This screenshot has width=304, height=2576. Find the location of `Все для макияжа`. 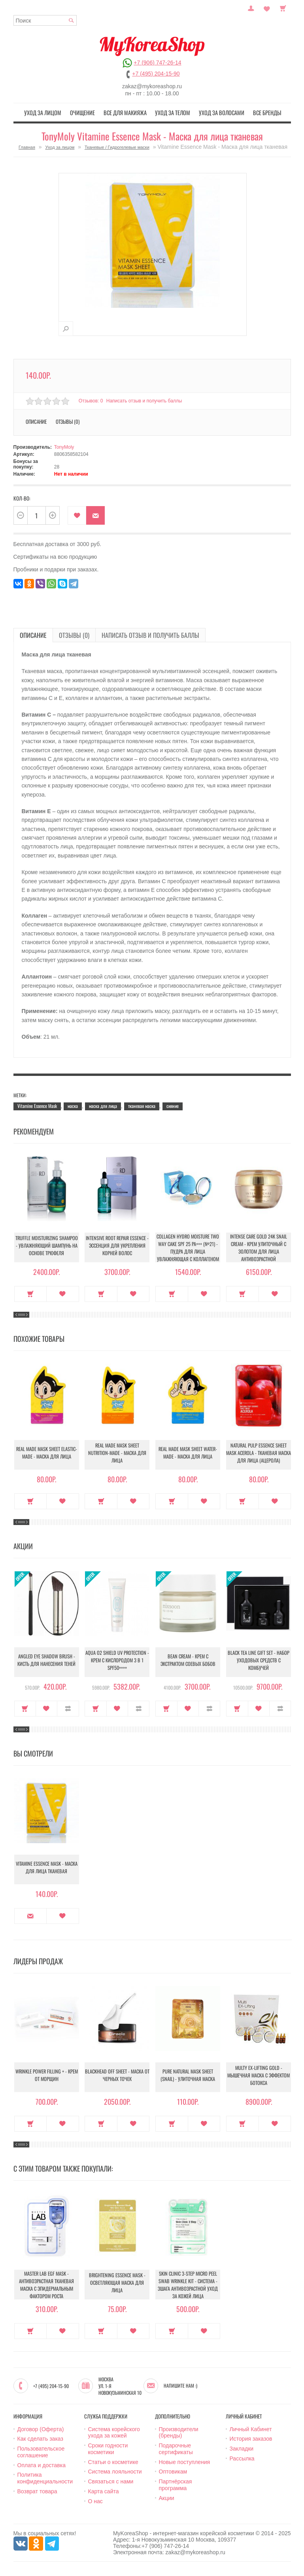

Все для макияжа is located at coordinates (127, 112).